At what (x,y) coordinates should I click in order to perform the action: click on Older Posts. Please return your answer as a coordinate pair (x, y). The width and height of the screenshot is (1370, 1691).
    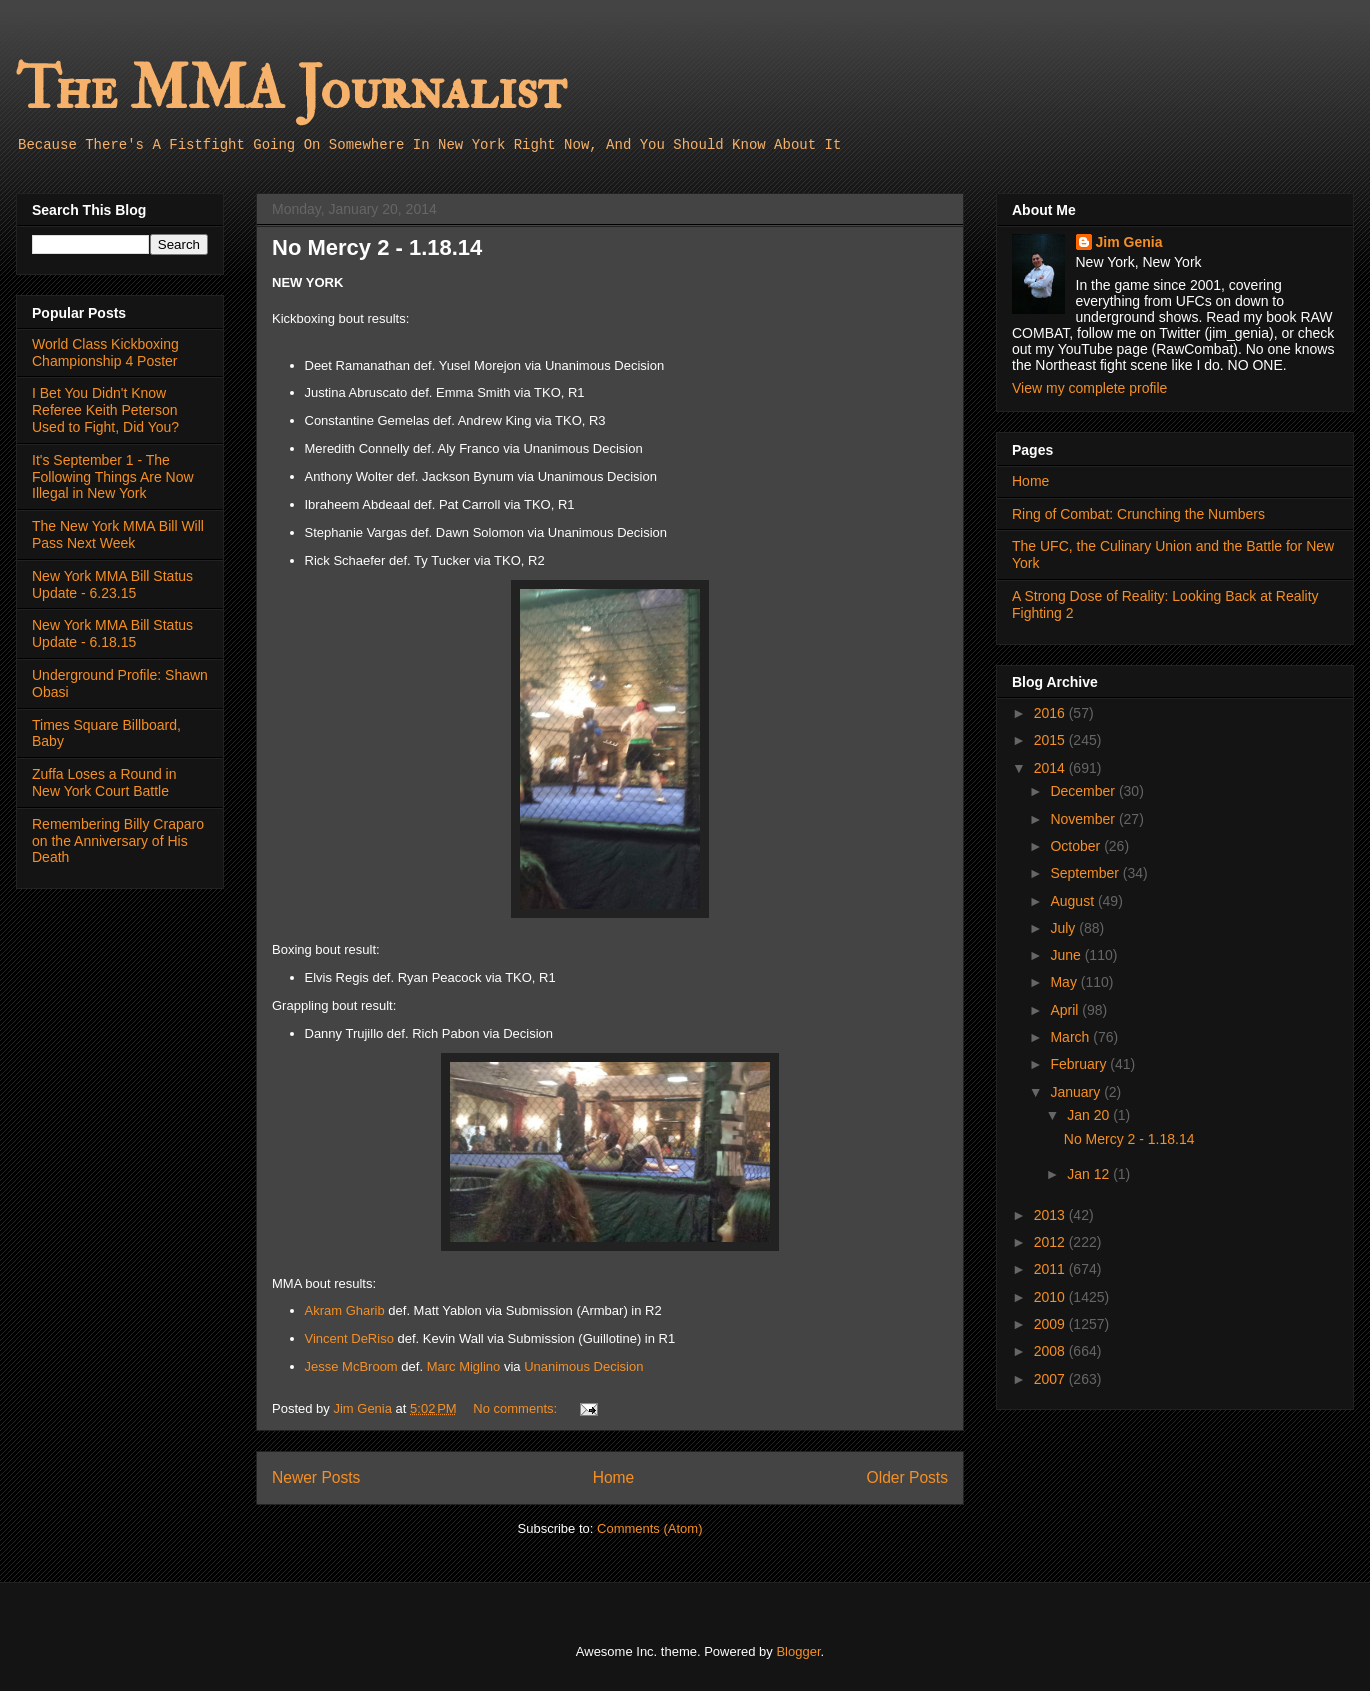
    Looking at the image, I should click on (907, 1477).